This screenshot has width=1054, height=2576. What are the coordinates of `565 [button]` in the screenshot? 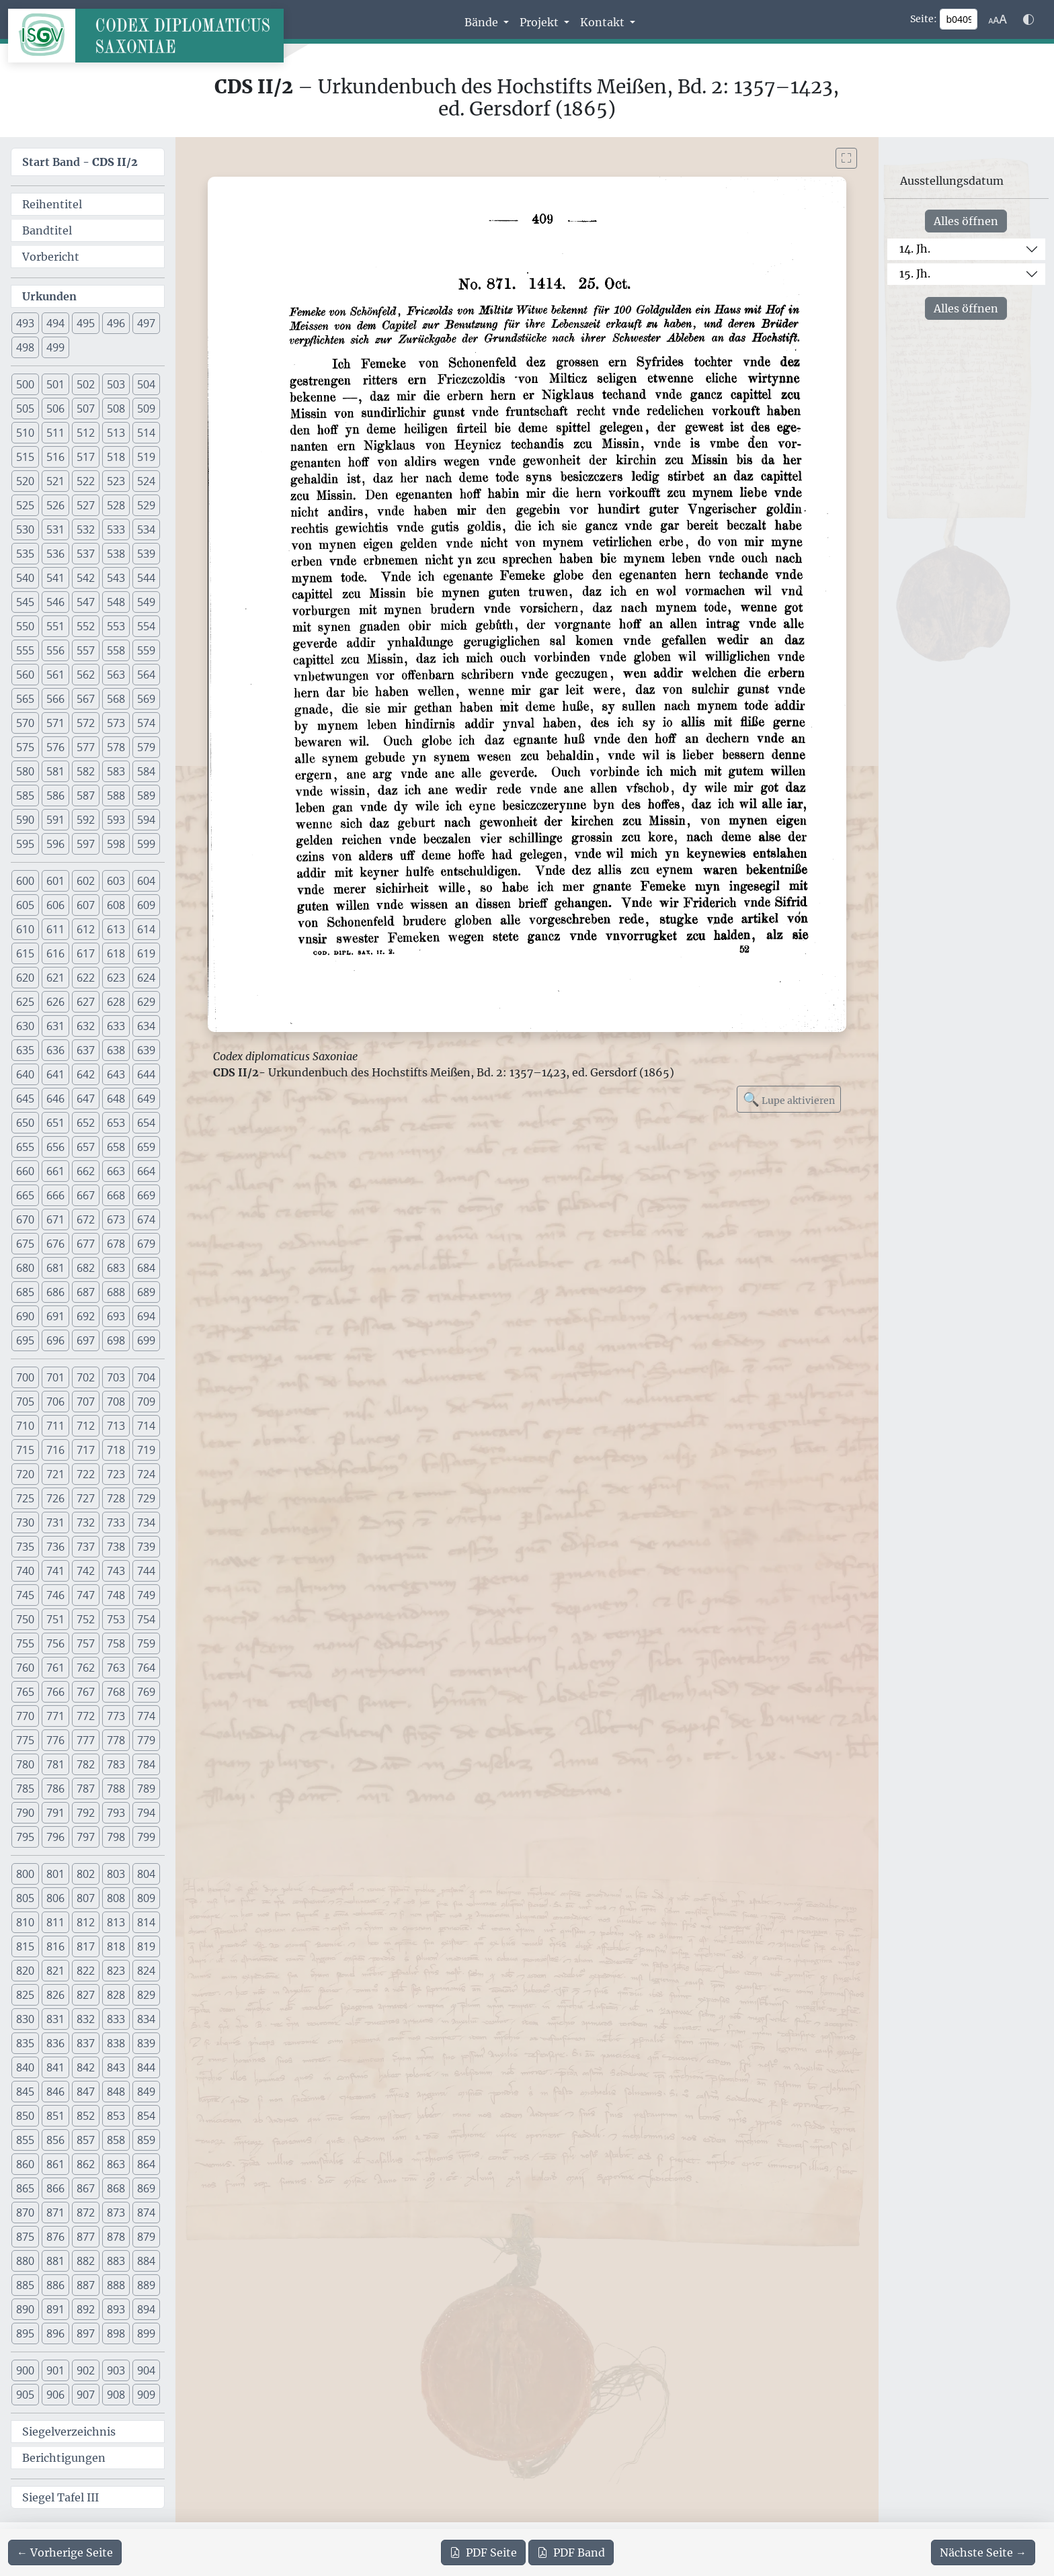 It's located at (25, 698).